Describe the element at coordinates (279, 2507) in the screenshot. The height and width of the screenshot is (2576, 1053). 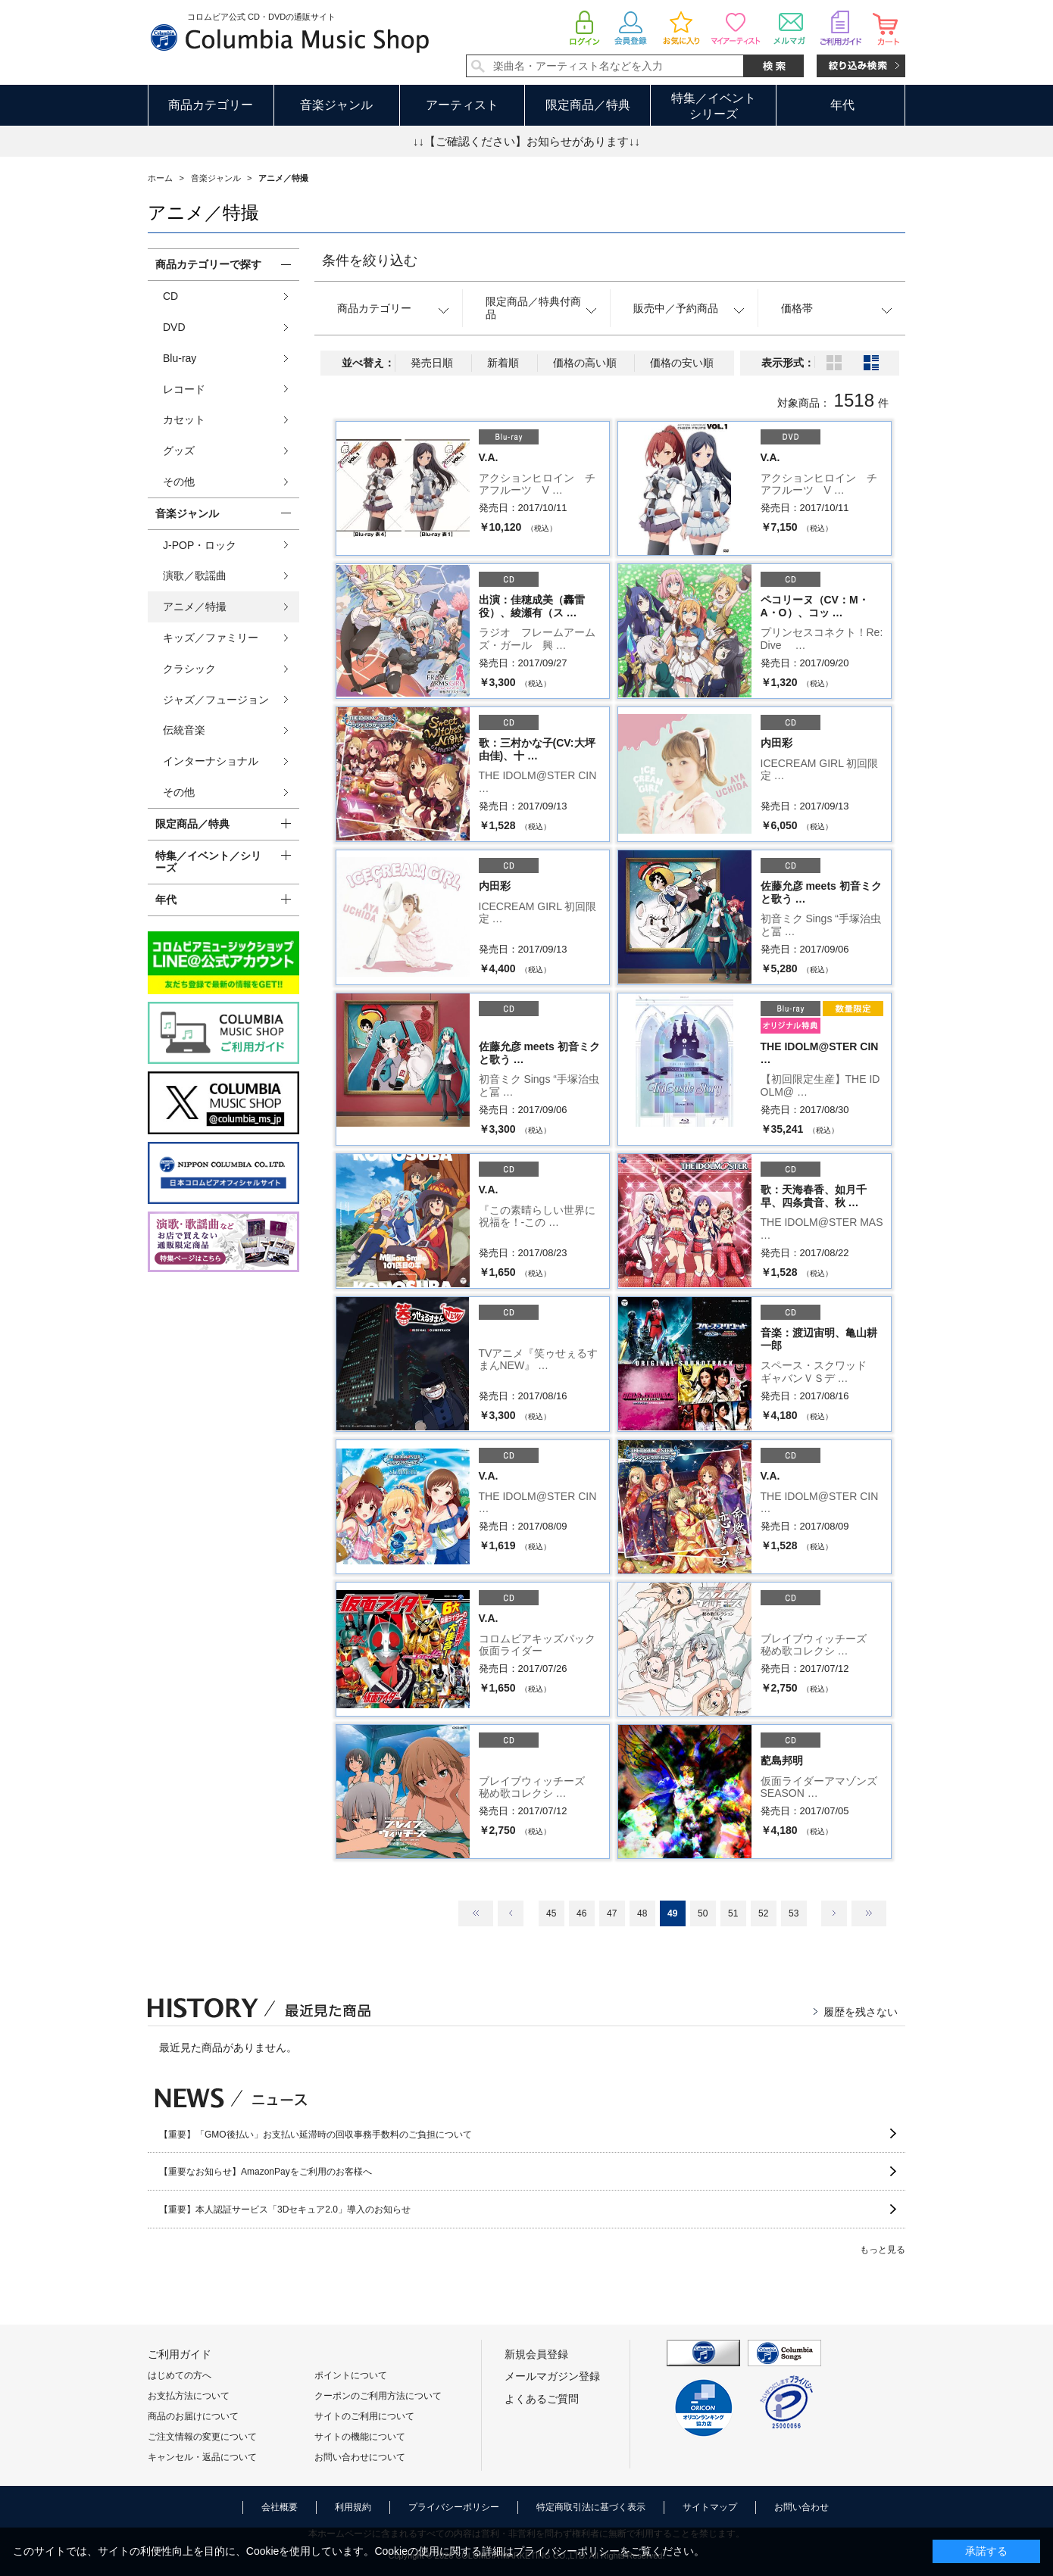
I see `会社概要` at that location.